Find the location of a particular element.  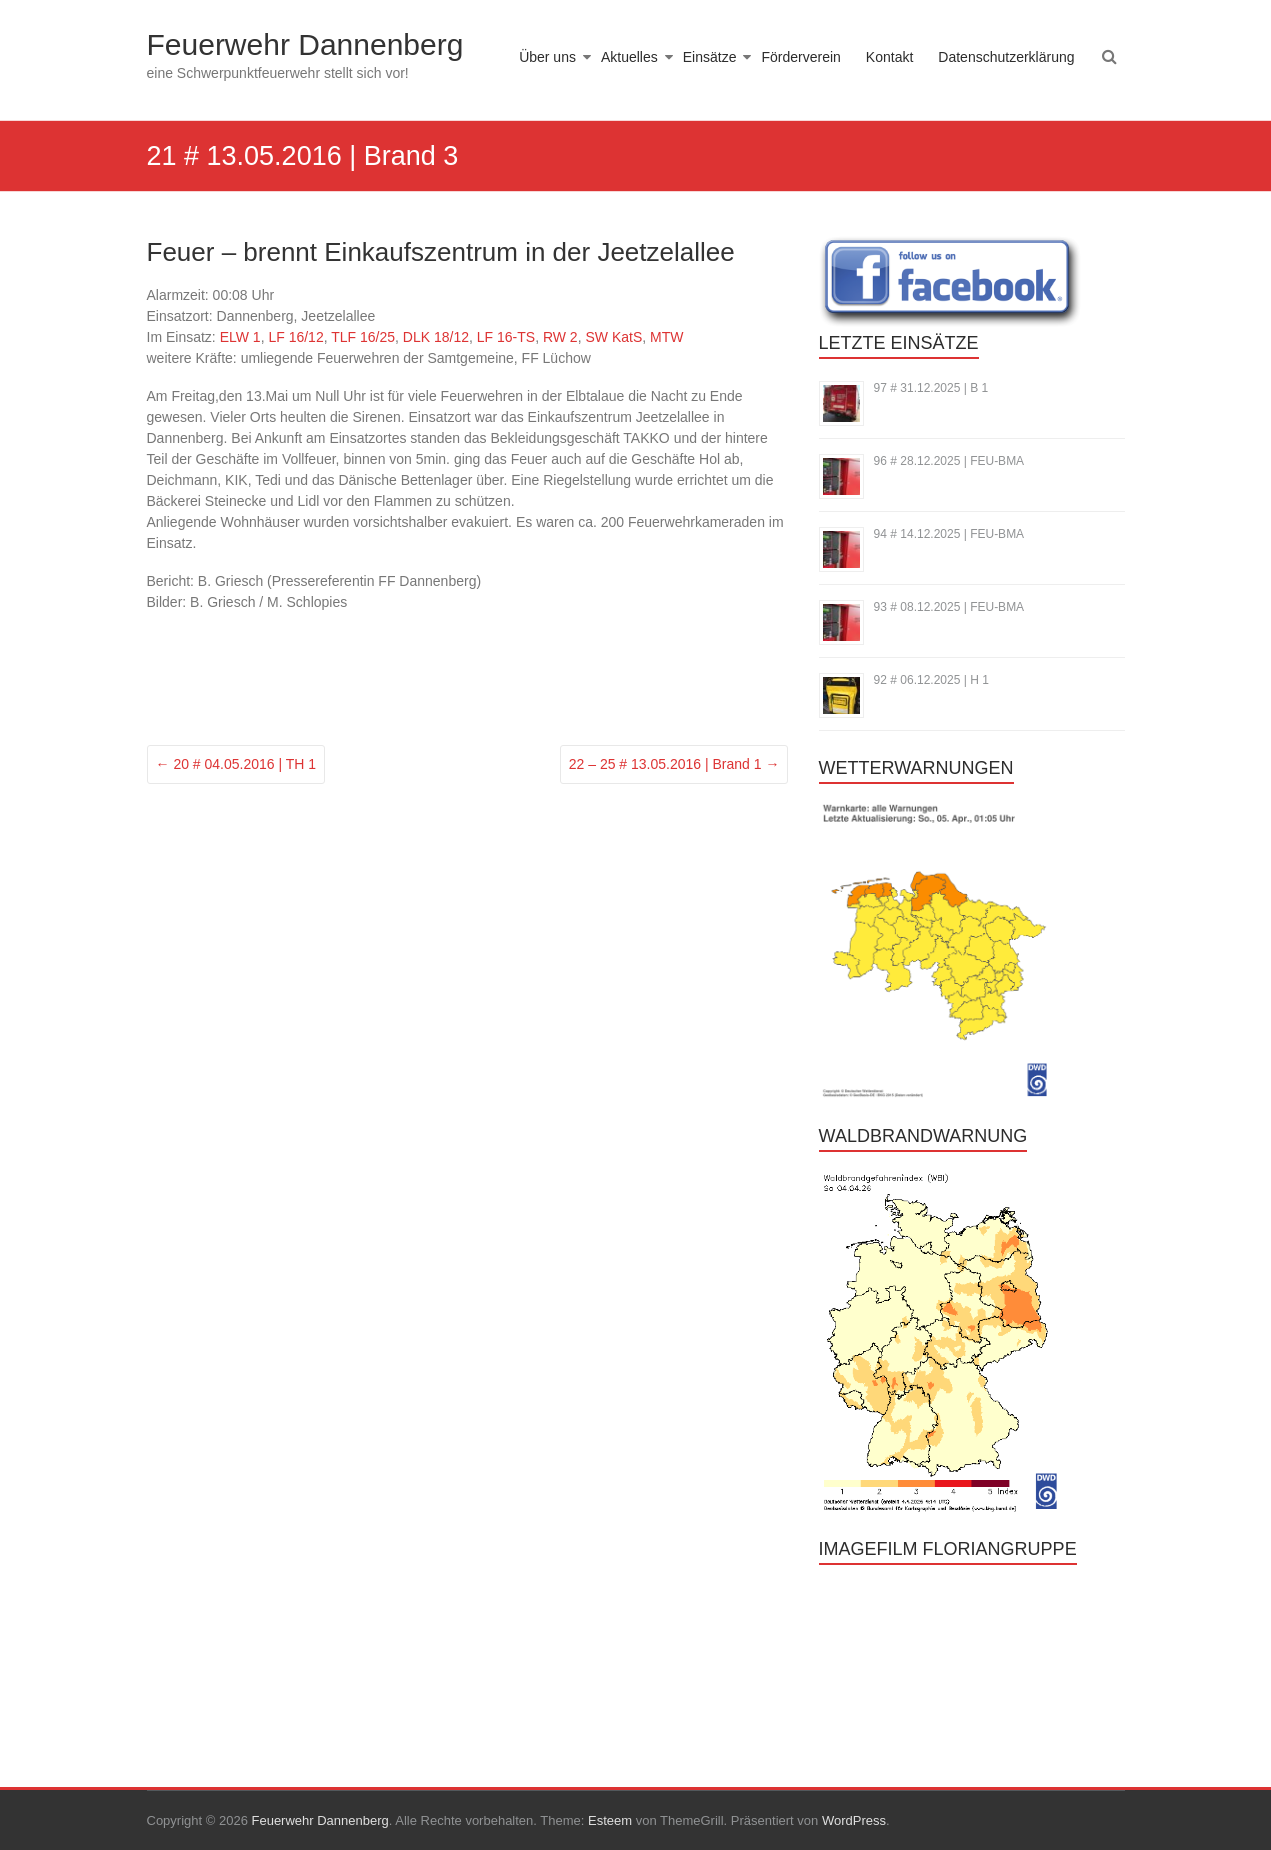

Datenschutzerklärung is located at coordinates (1006, 57).